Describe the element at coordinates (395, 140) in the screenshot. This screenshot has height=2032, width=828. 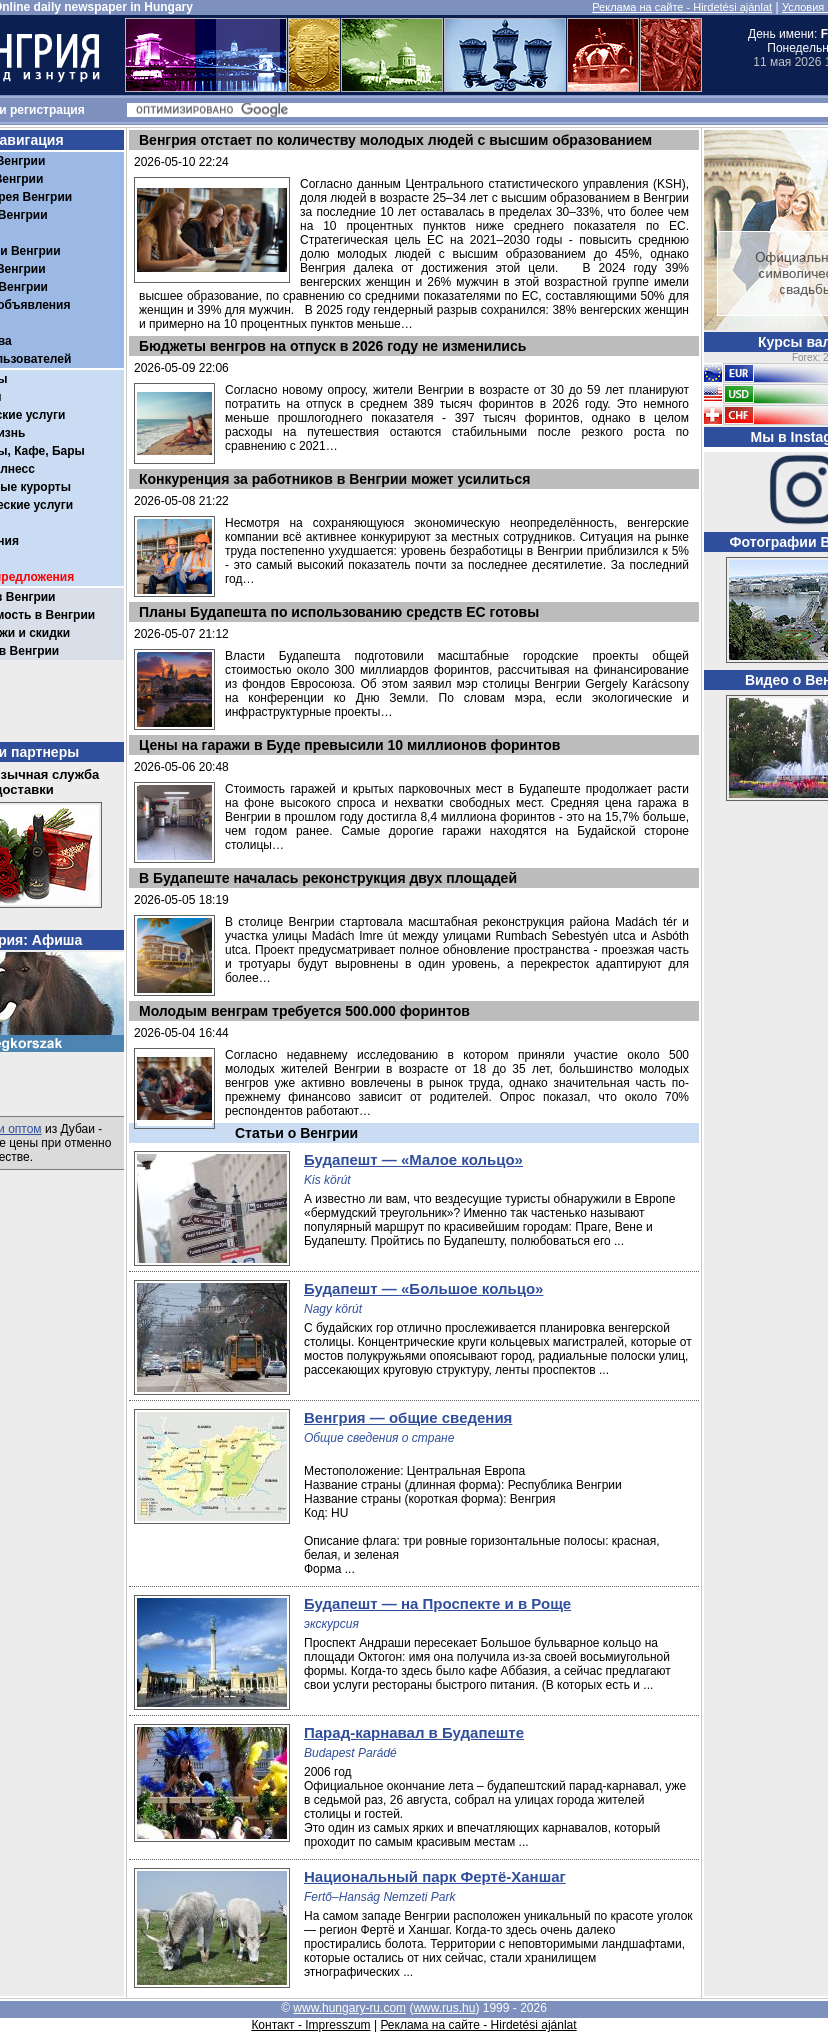
I see `Венгрия отстает по количеству молодых людей с высшим образованием` at that location.